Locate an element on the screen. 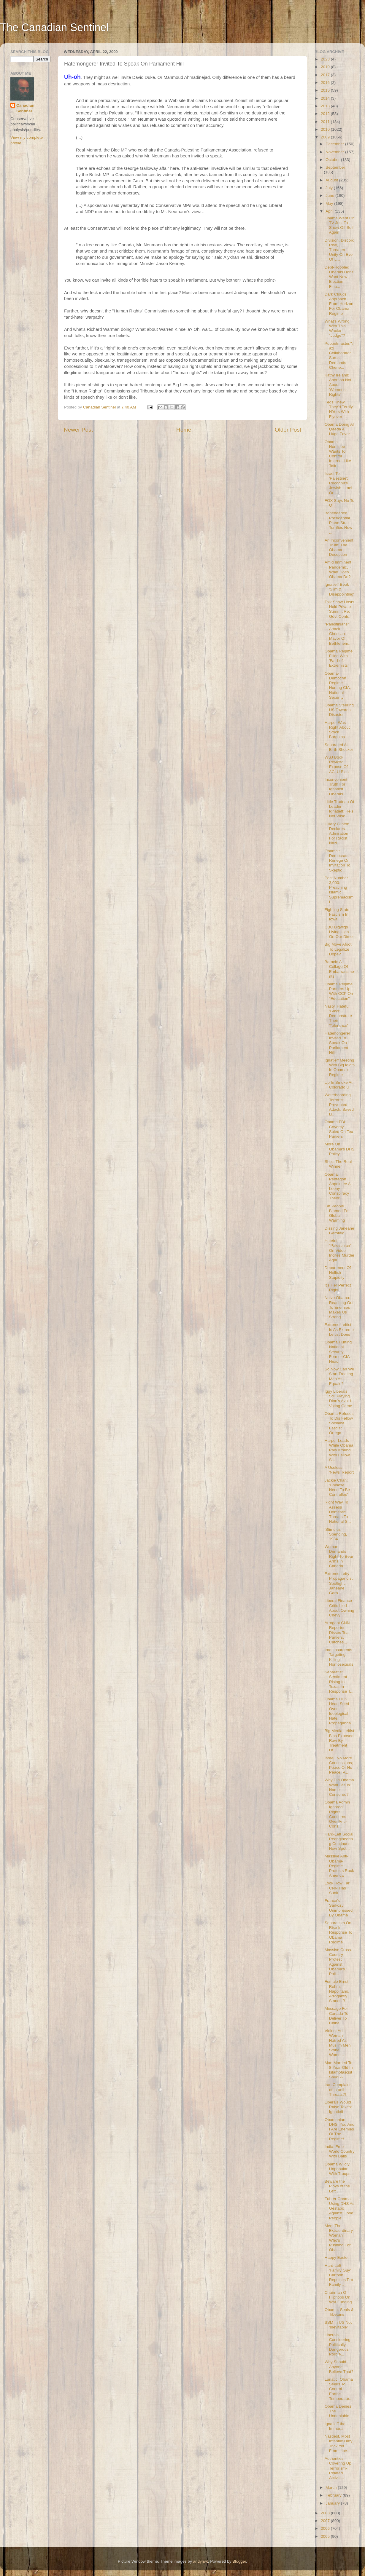 This screenshot has height=2576, width=365. July is located at coordinates (330, 188).